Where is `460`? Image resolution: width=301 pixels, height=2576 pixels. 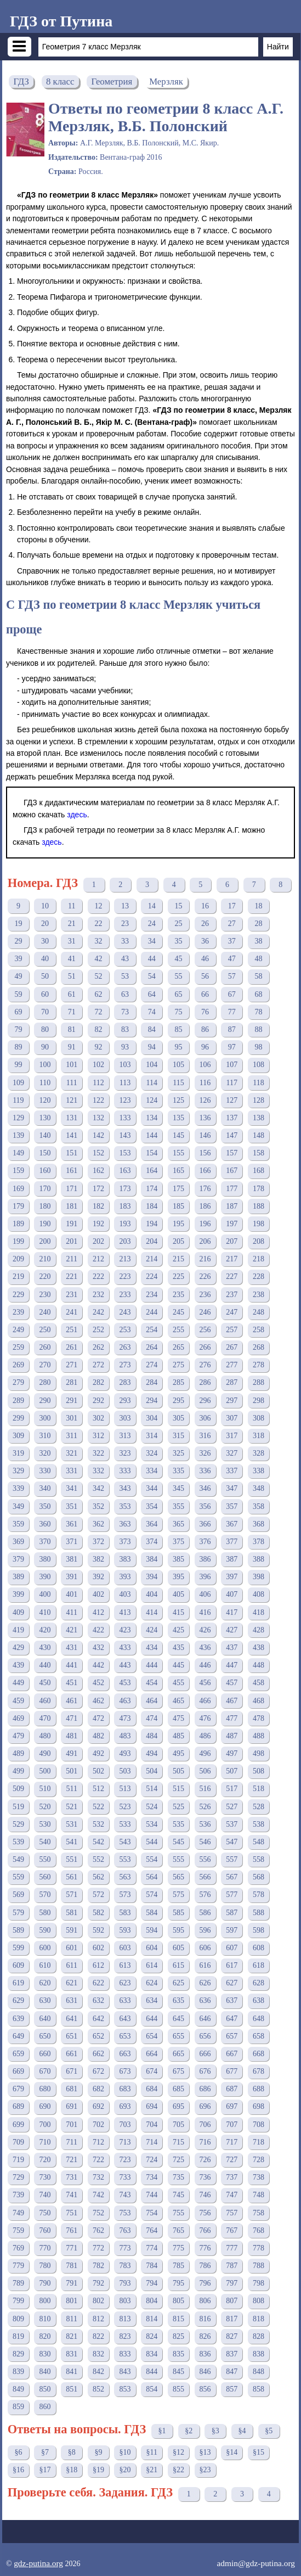
460 is located at coordinates (45, 1701).